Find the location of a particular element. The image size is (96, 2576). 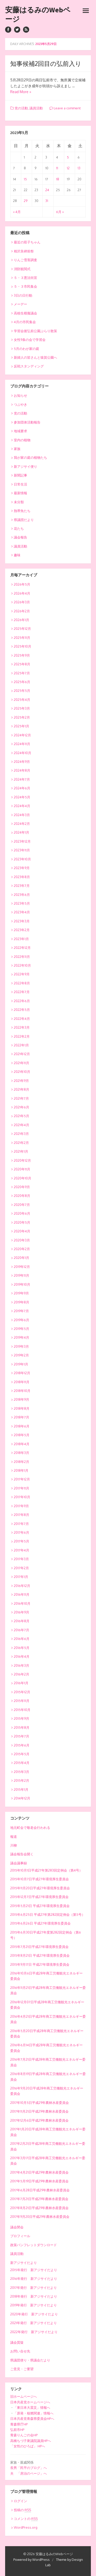

24 [2023年5月24日 に投稿を公開] is located at coordinates (47, 190).